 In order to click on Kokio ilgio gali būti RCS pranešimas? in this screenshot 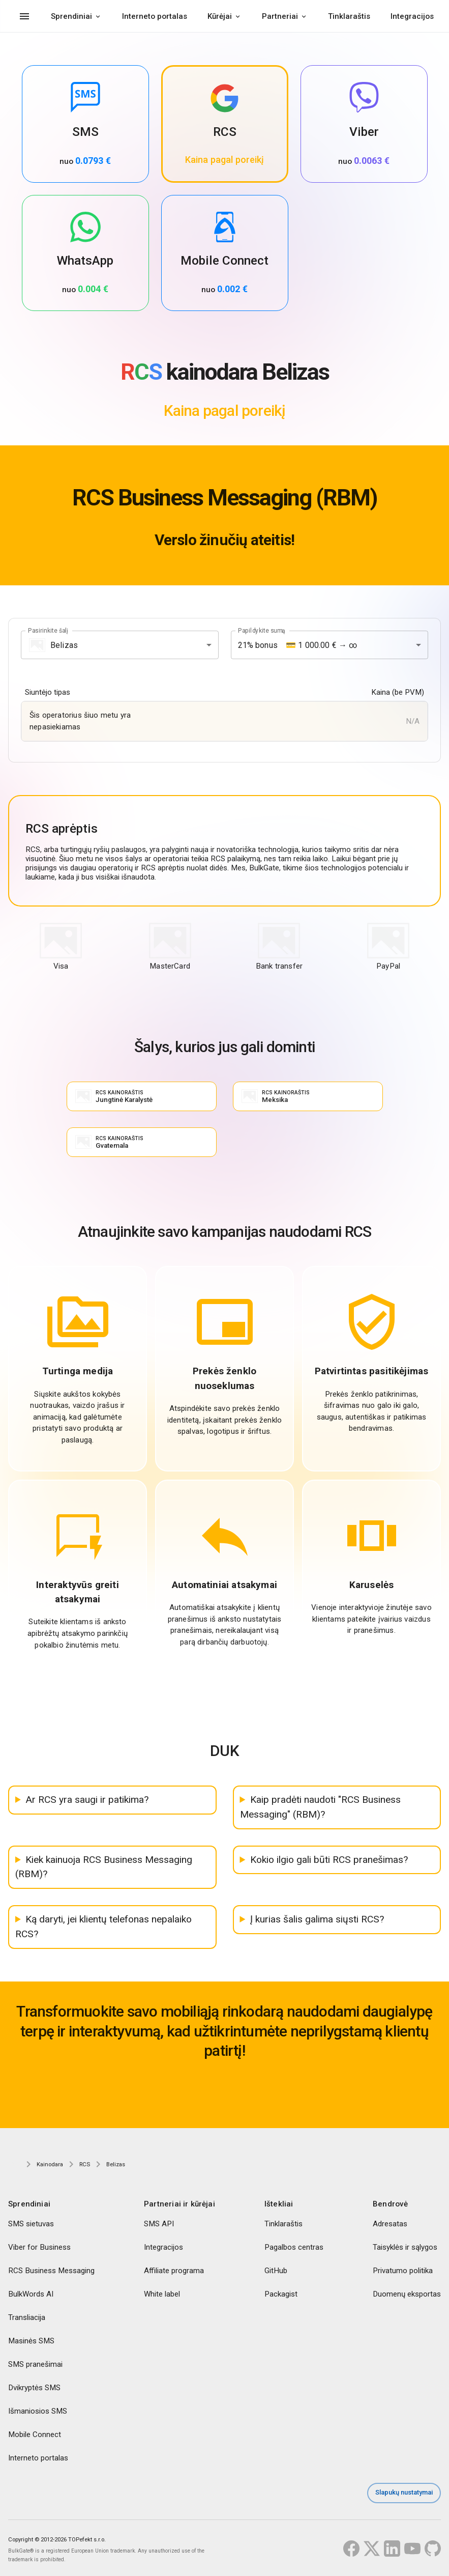, I will do `click(329, 1859)`.